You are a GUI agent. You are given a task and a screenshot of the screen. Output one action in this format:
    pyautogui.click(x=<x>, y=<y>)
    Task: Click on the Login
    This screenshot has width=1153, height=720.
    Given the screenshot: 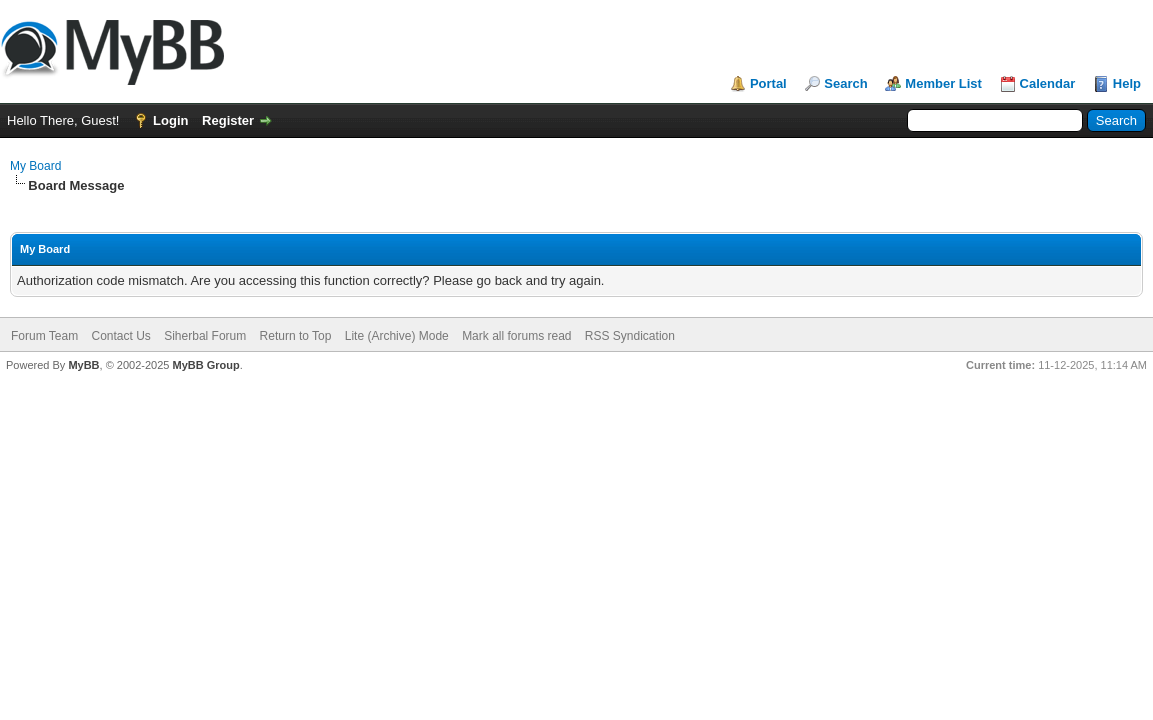 What is the action you would take?
    pyautogui.click(x=170, y=120)
    